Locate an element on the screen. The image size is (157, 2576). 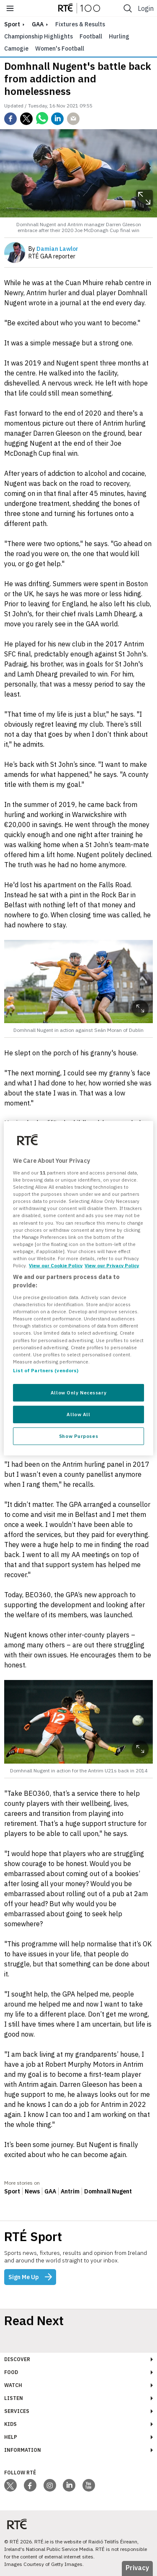
Discover is located at coordinates (17, 2359).